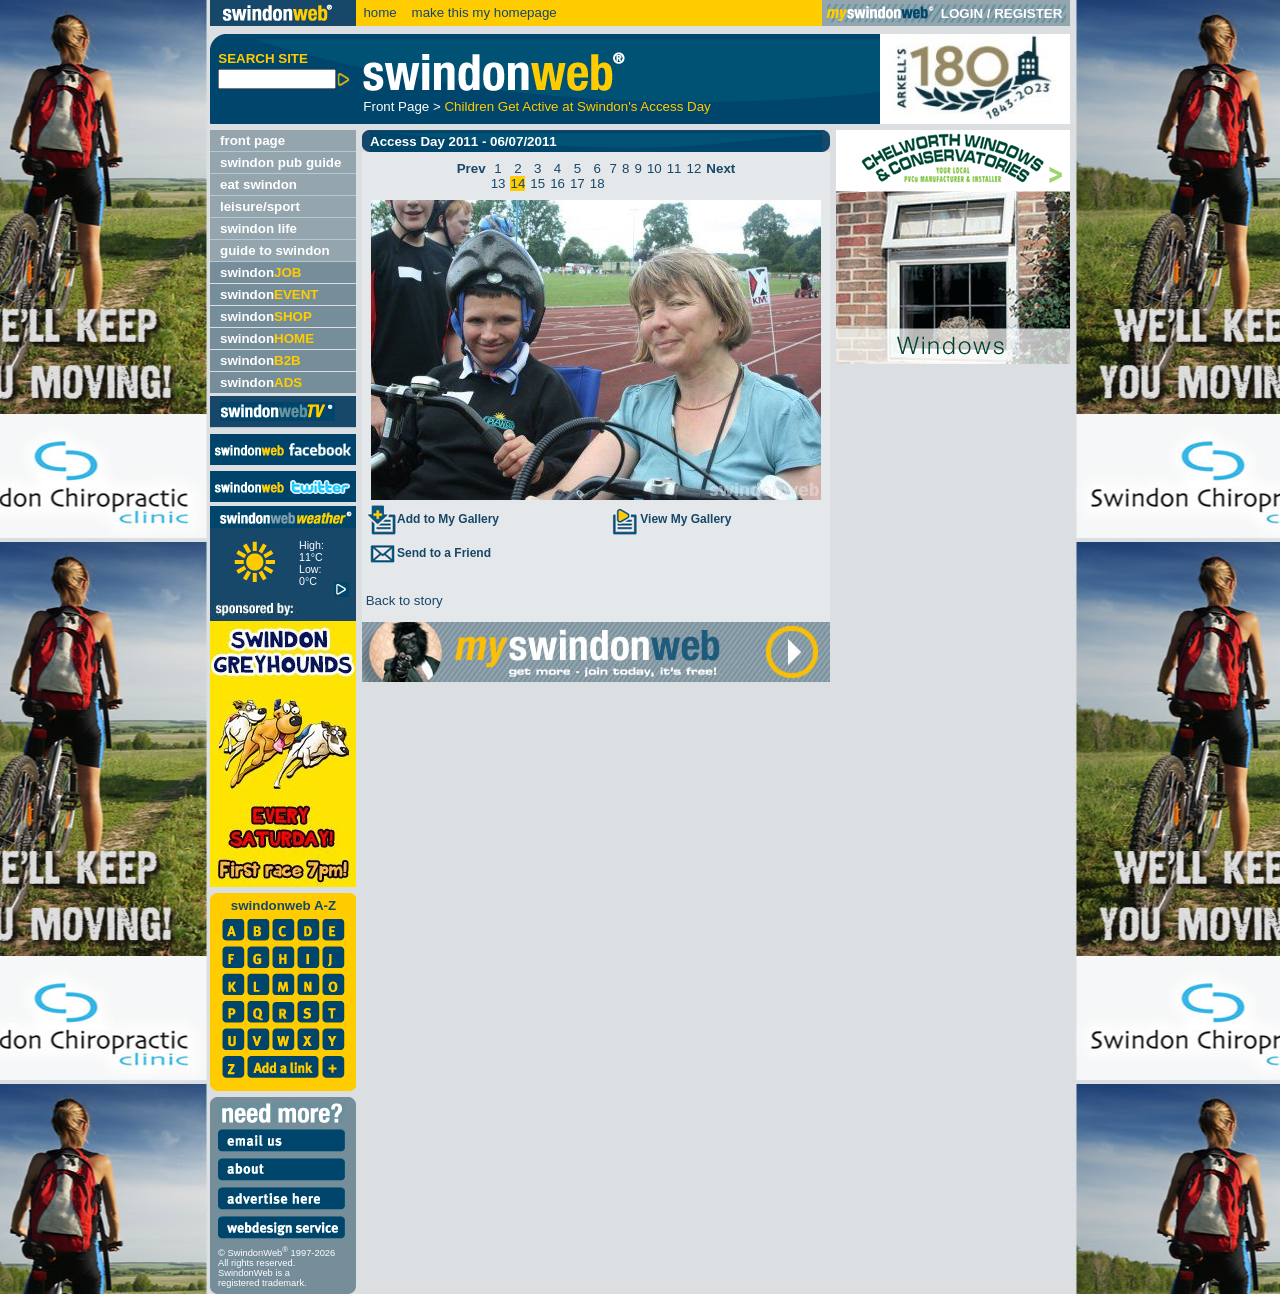 The width and height of the screenshot is (1280, 1294). Describe the element at coordinates (1028, 13) in the screenshot. I see `REGISTER` at that location.